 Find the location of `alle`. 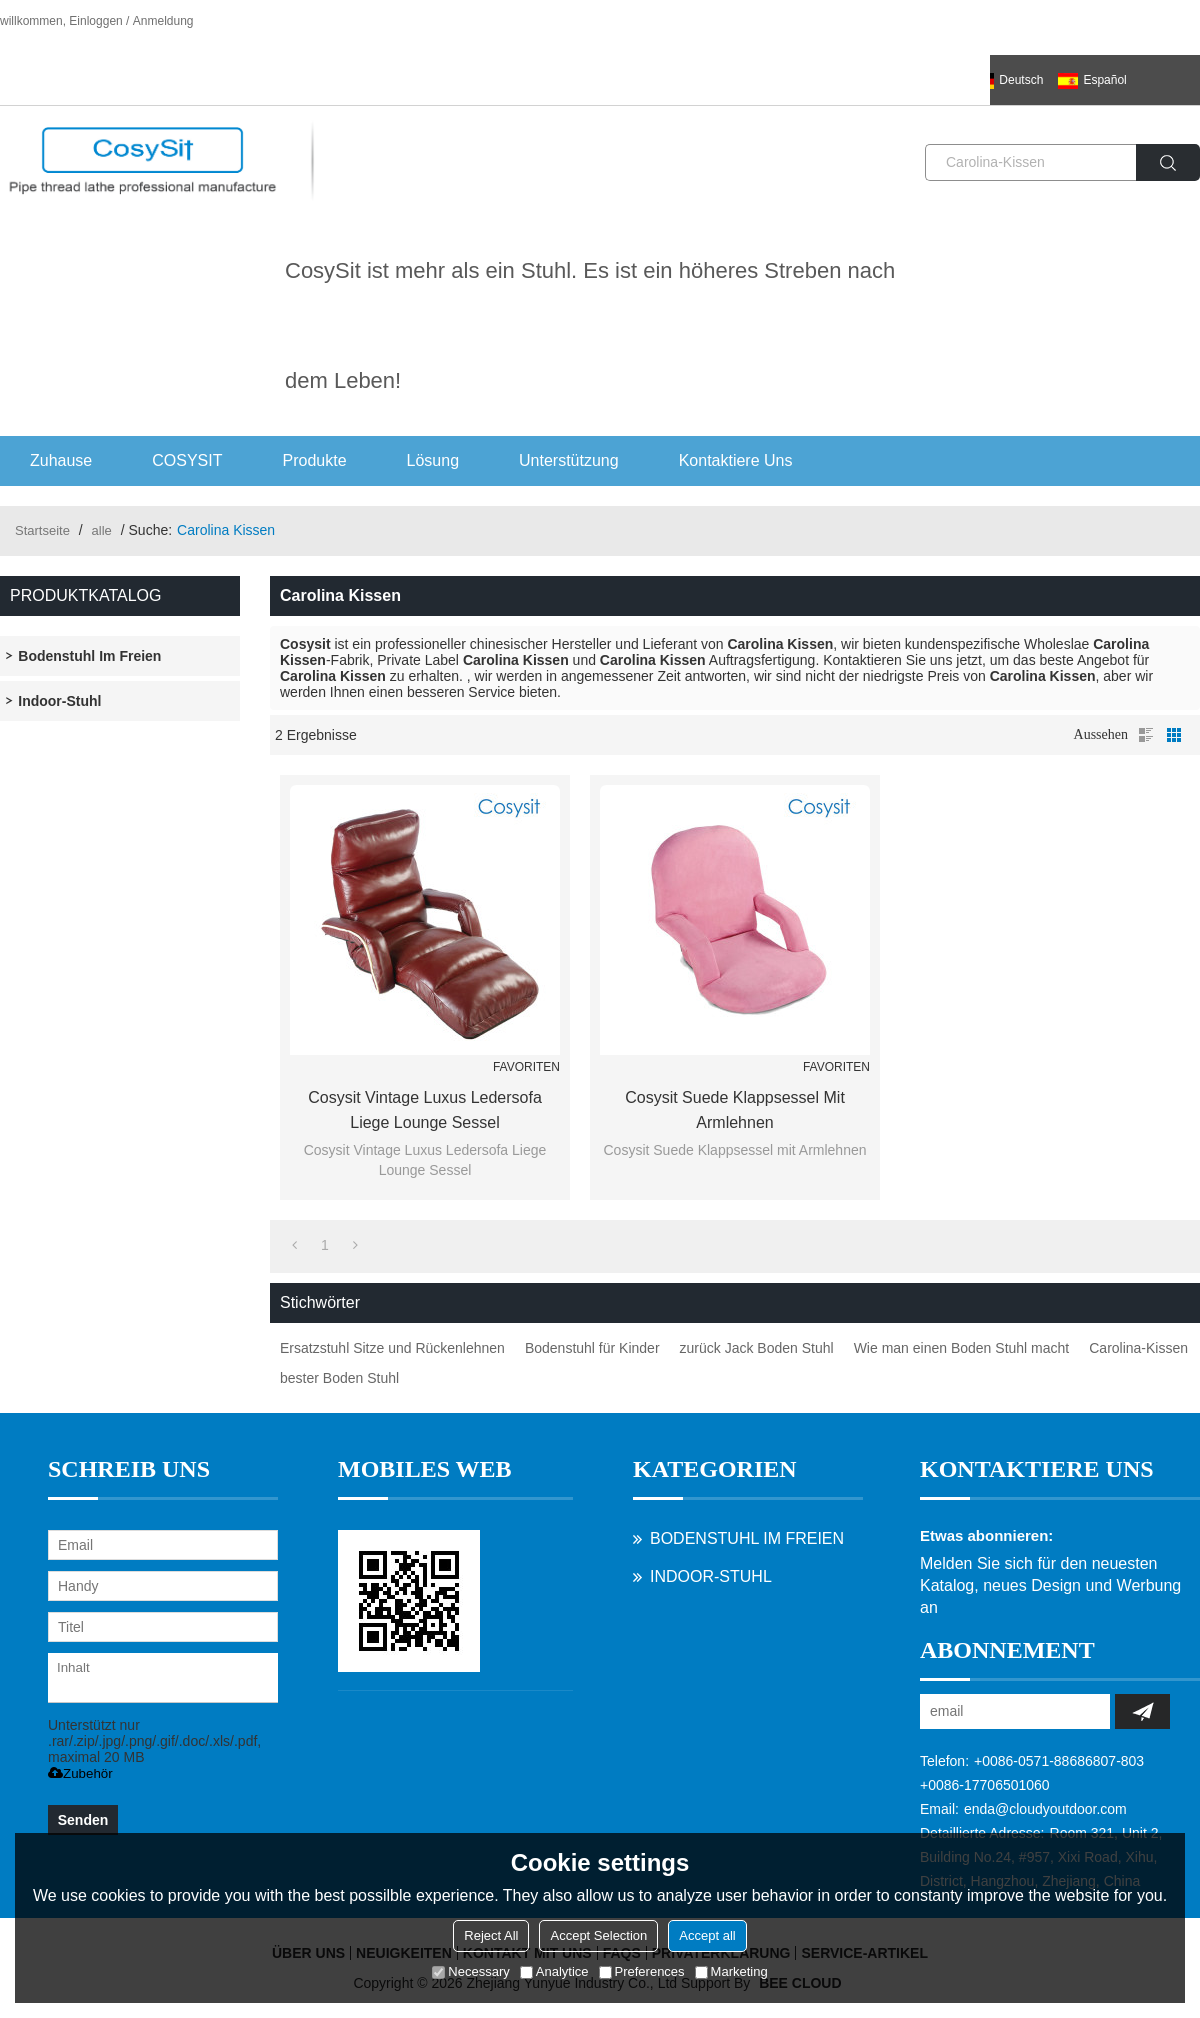

alle is located at coordinates (102, 530).